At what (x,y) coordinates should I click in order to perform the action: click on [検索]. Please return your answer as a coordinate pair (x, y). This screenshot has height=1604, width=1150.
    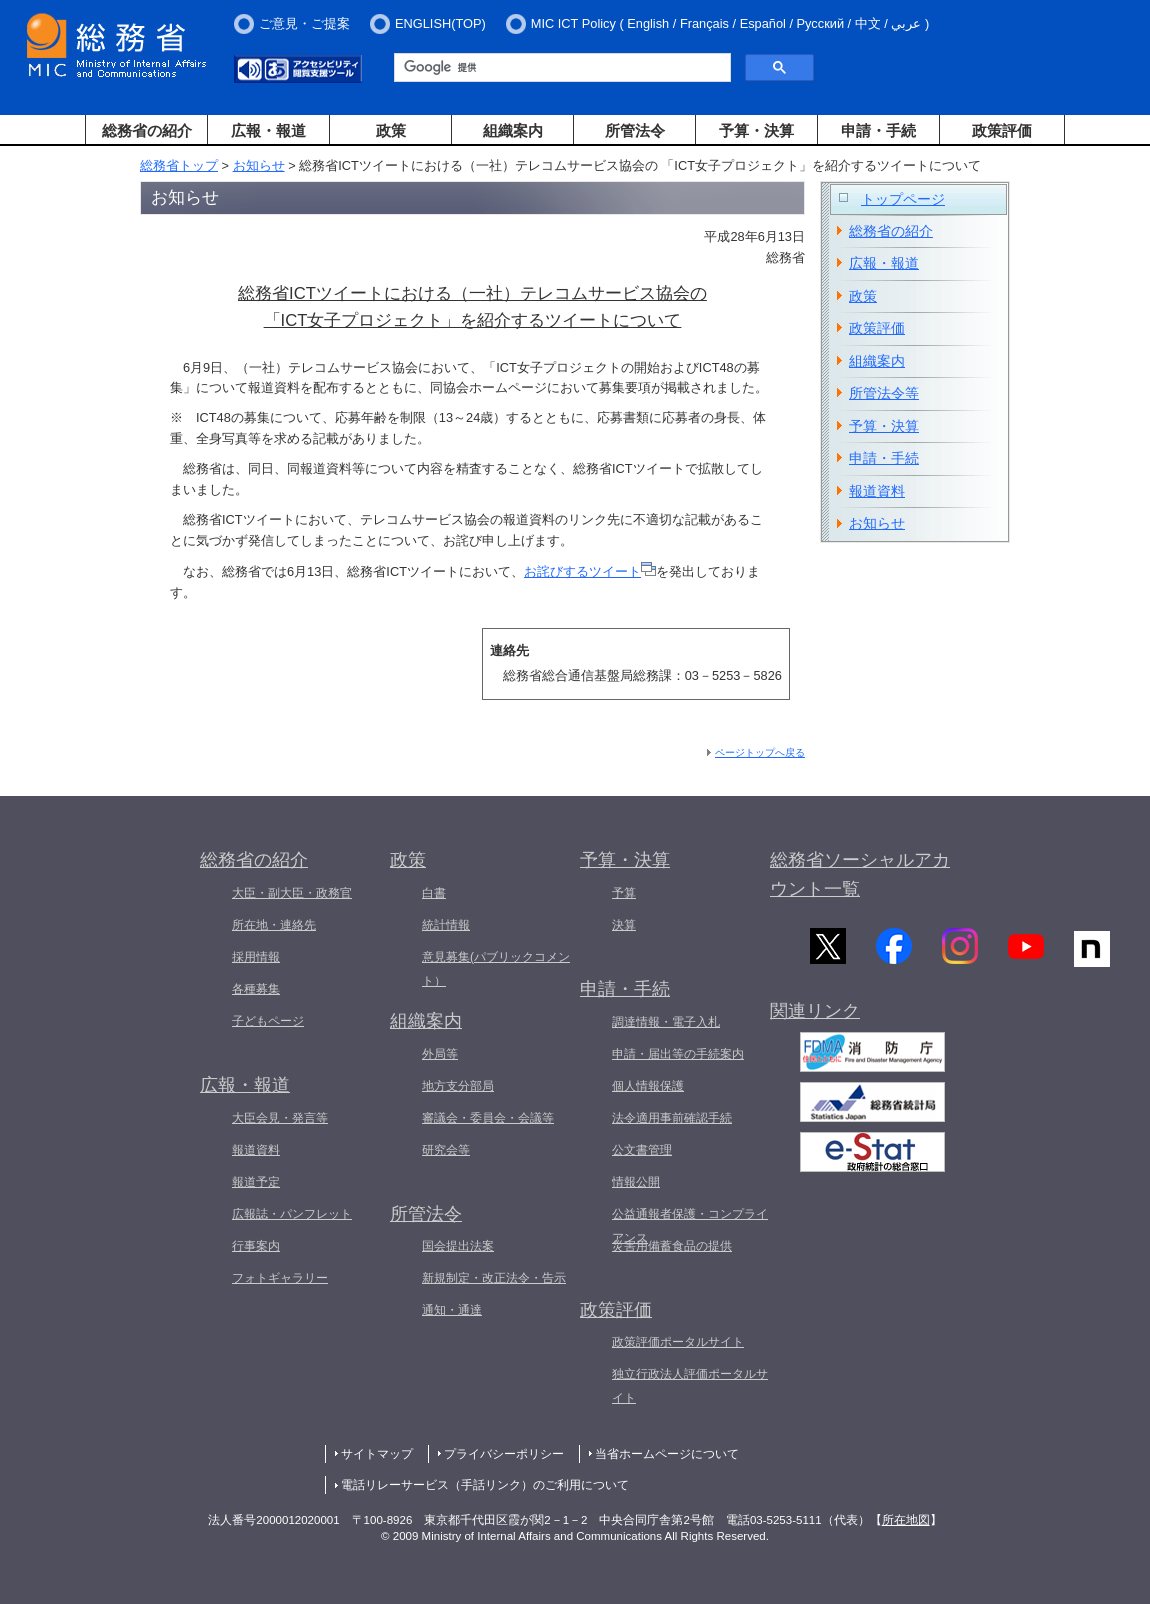
    Looking at the image, I should click on (560, 68).